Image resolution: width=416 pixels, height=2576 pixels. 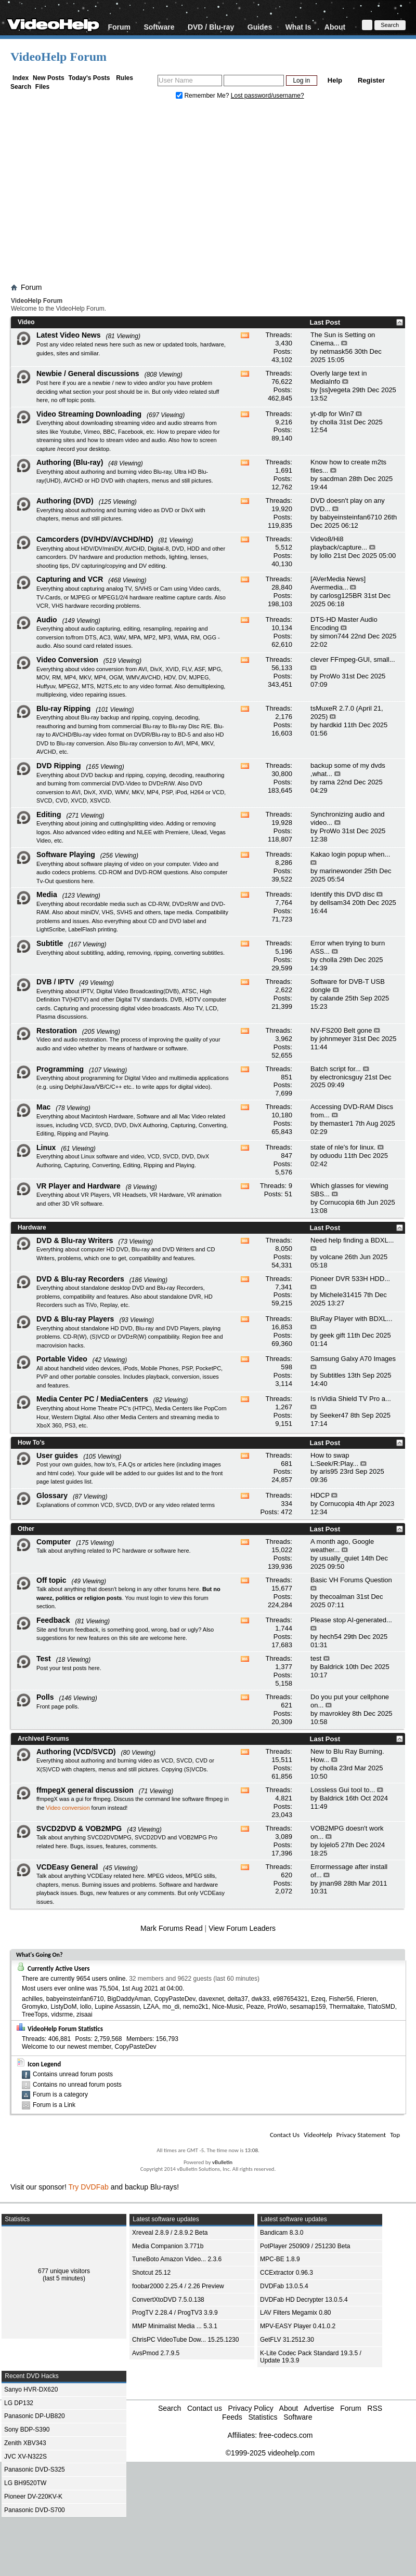 I want to click on MPC-BE 1.8.9, so click(x=280, y=2259).